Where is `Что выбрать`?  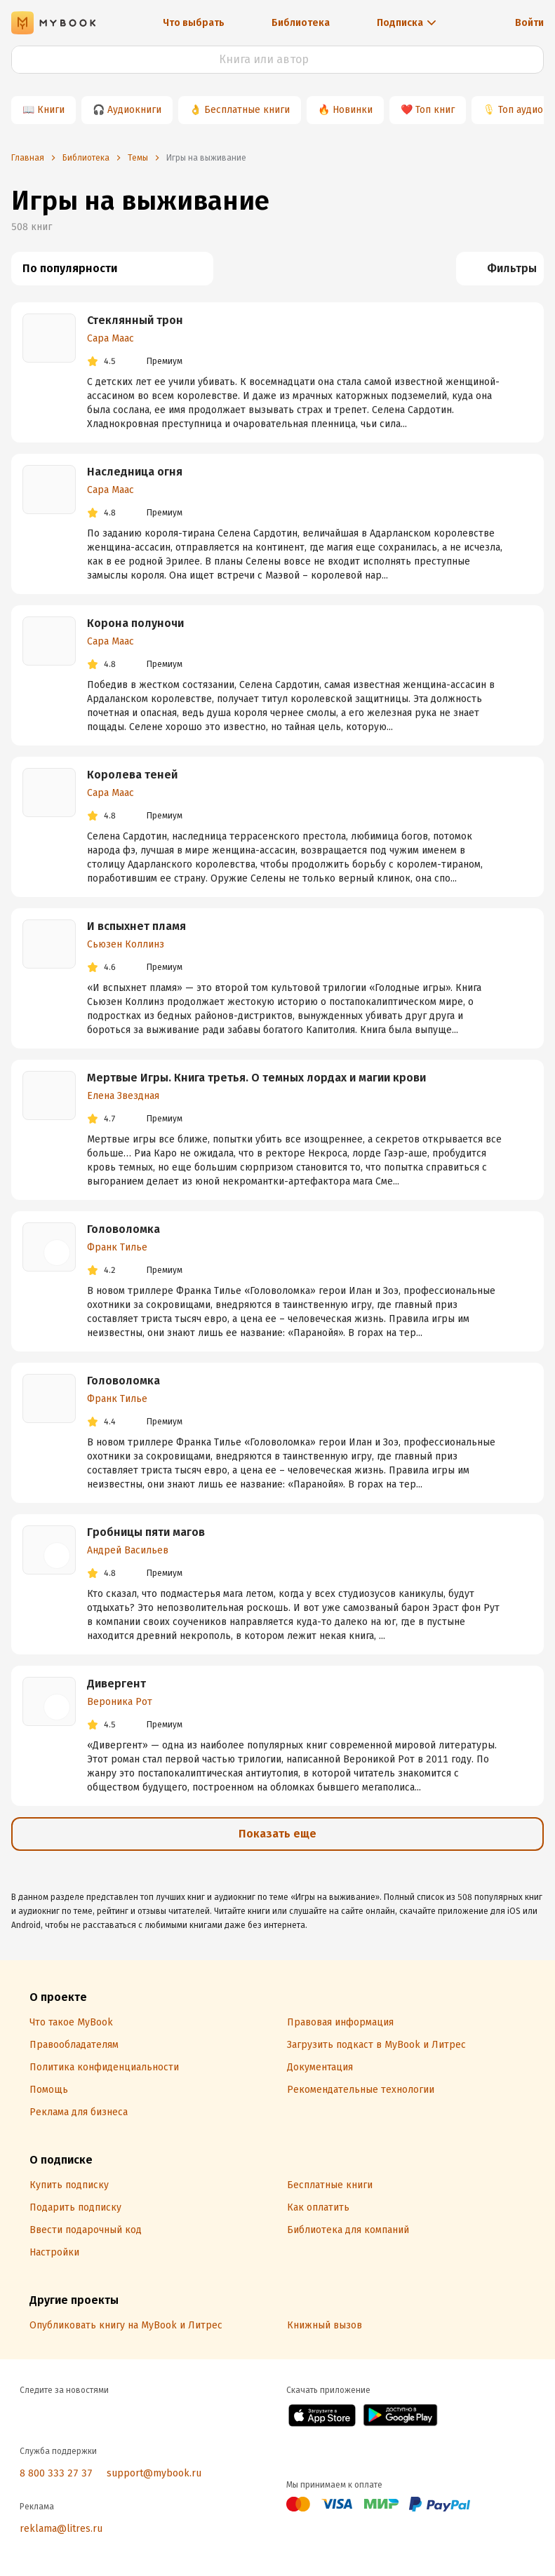 Что выбрать is located at coordinates (194, 23).